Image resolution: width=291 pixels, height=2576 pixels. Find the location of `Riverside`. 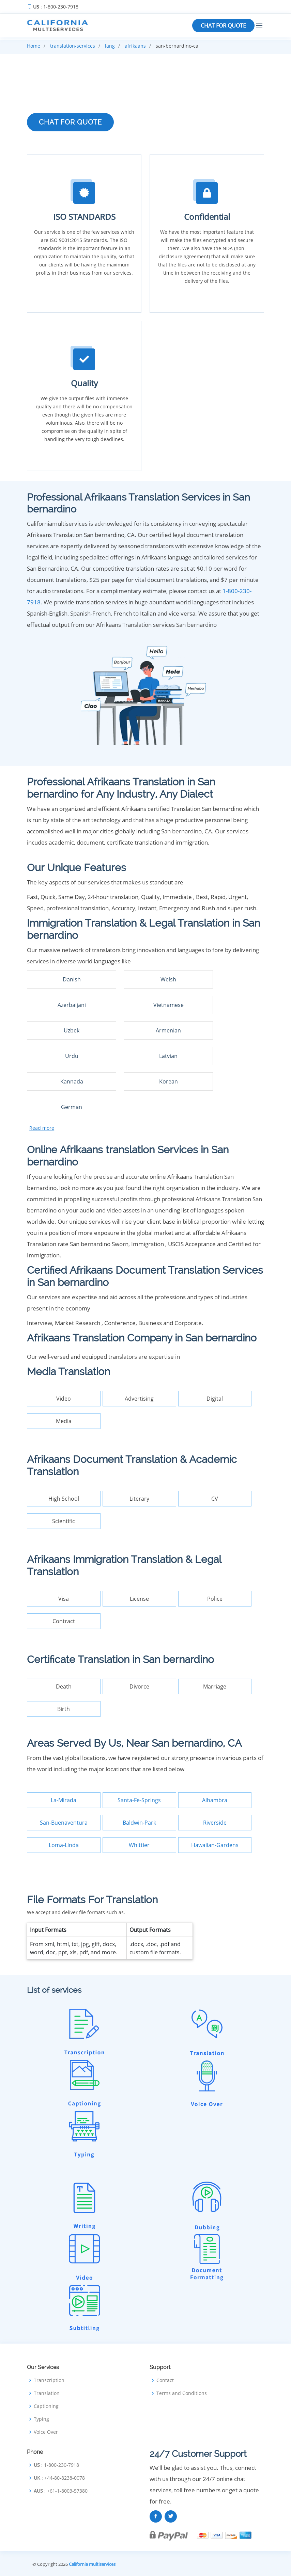

Riverside is located at coordinates (215, 1822).